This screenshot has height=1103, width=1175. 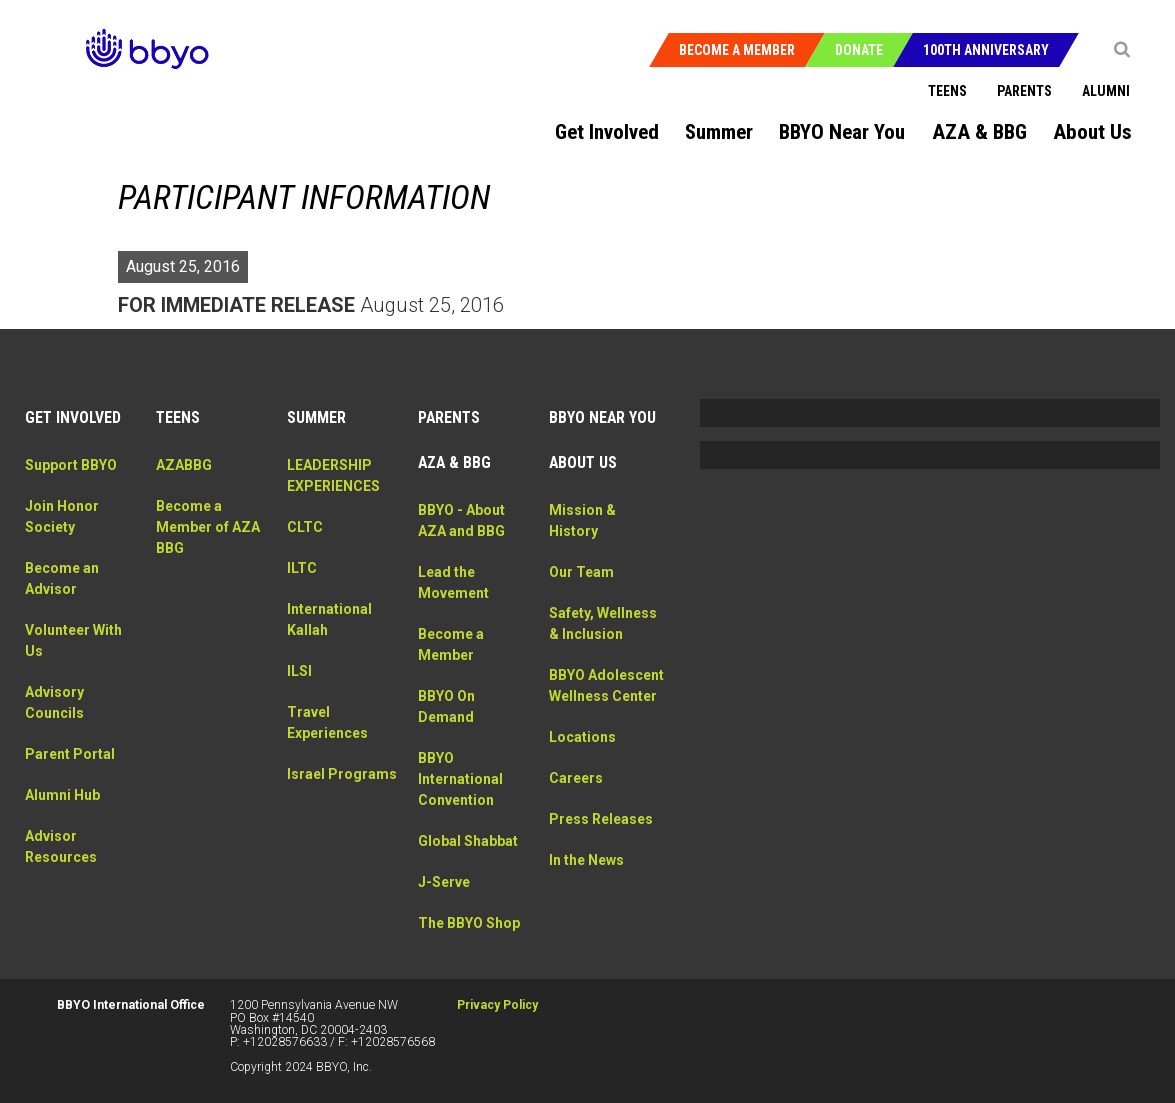 I want to click on BBYO Adolescent Wellness Center, so click(x=603, y=696).